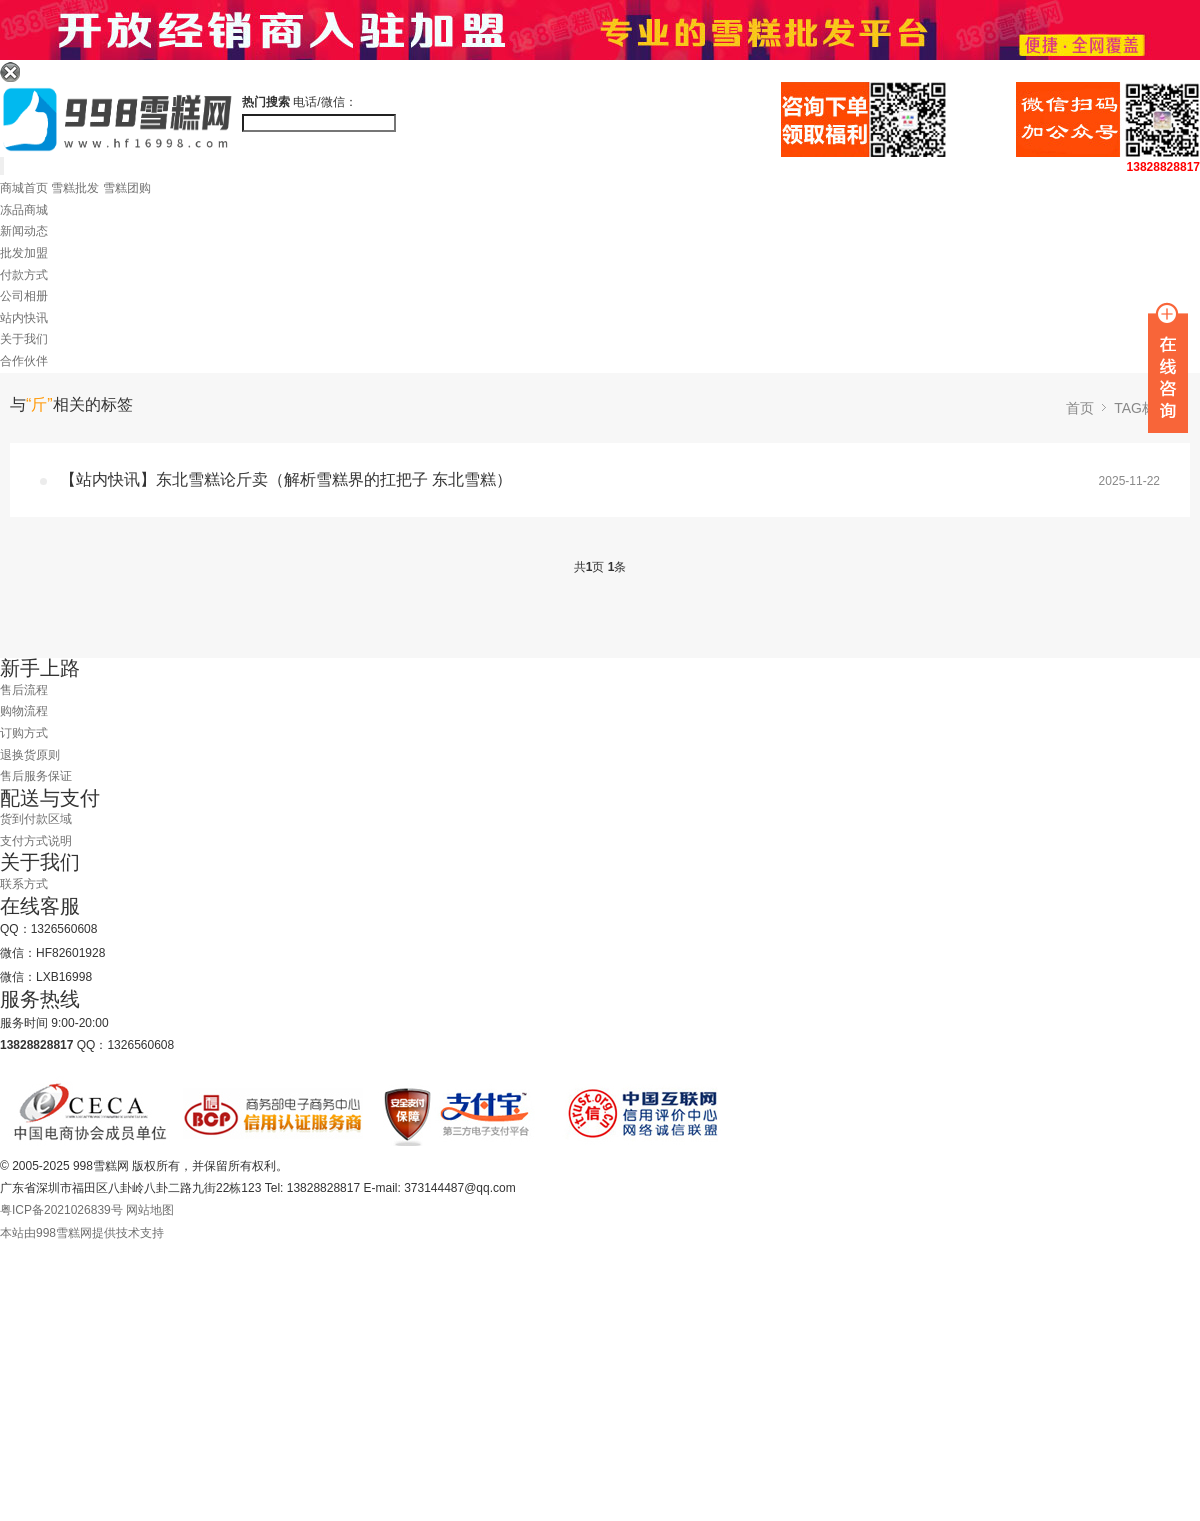  What do you see at coordinates (36, 776) in the screenshot?
I see `售后服务保证` at bounding box center [36, 776].